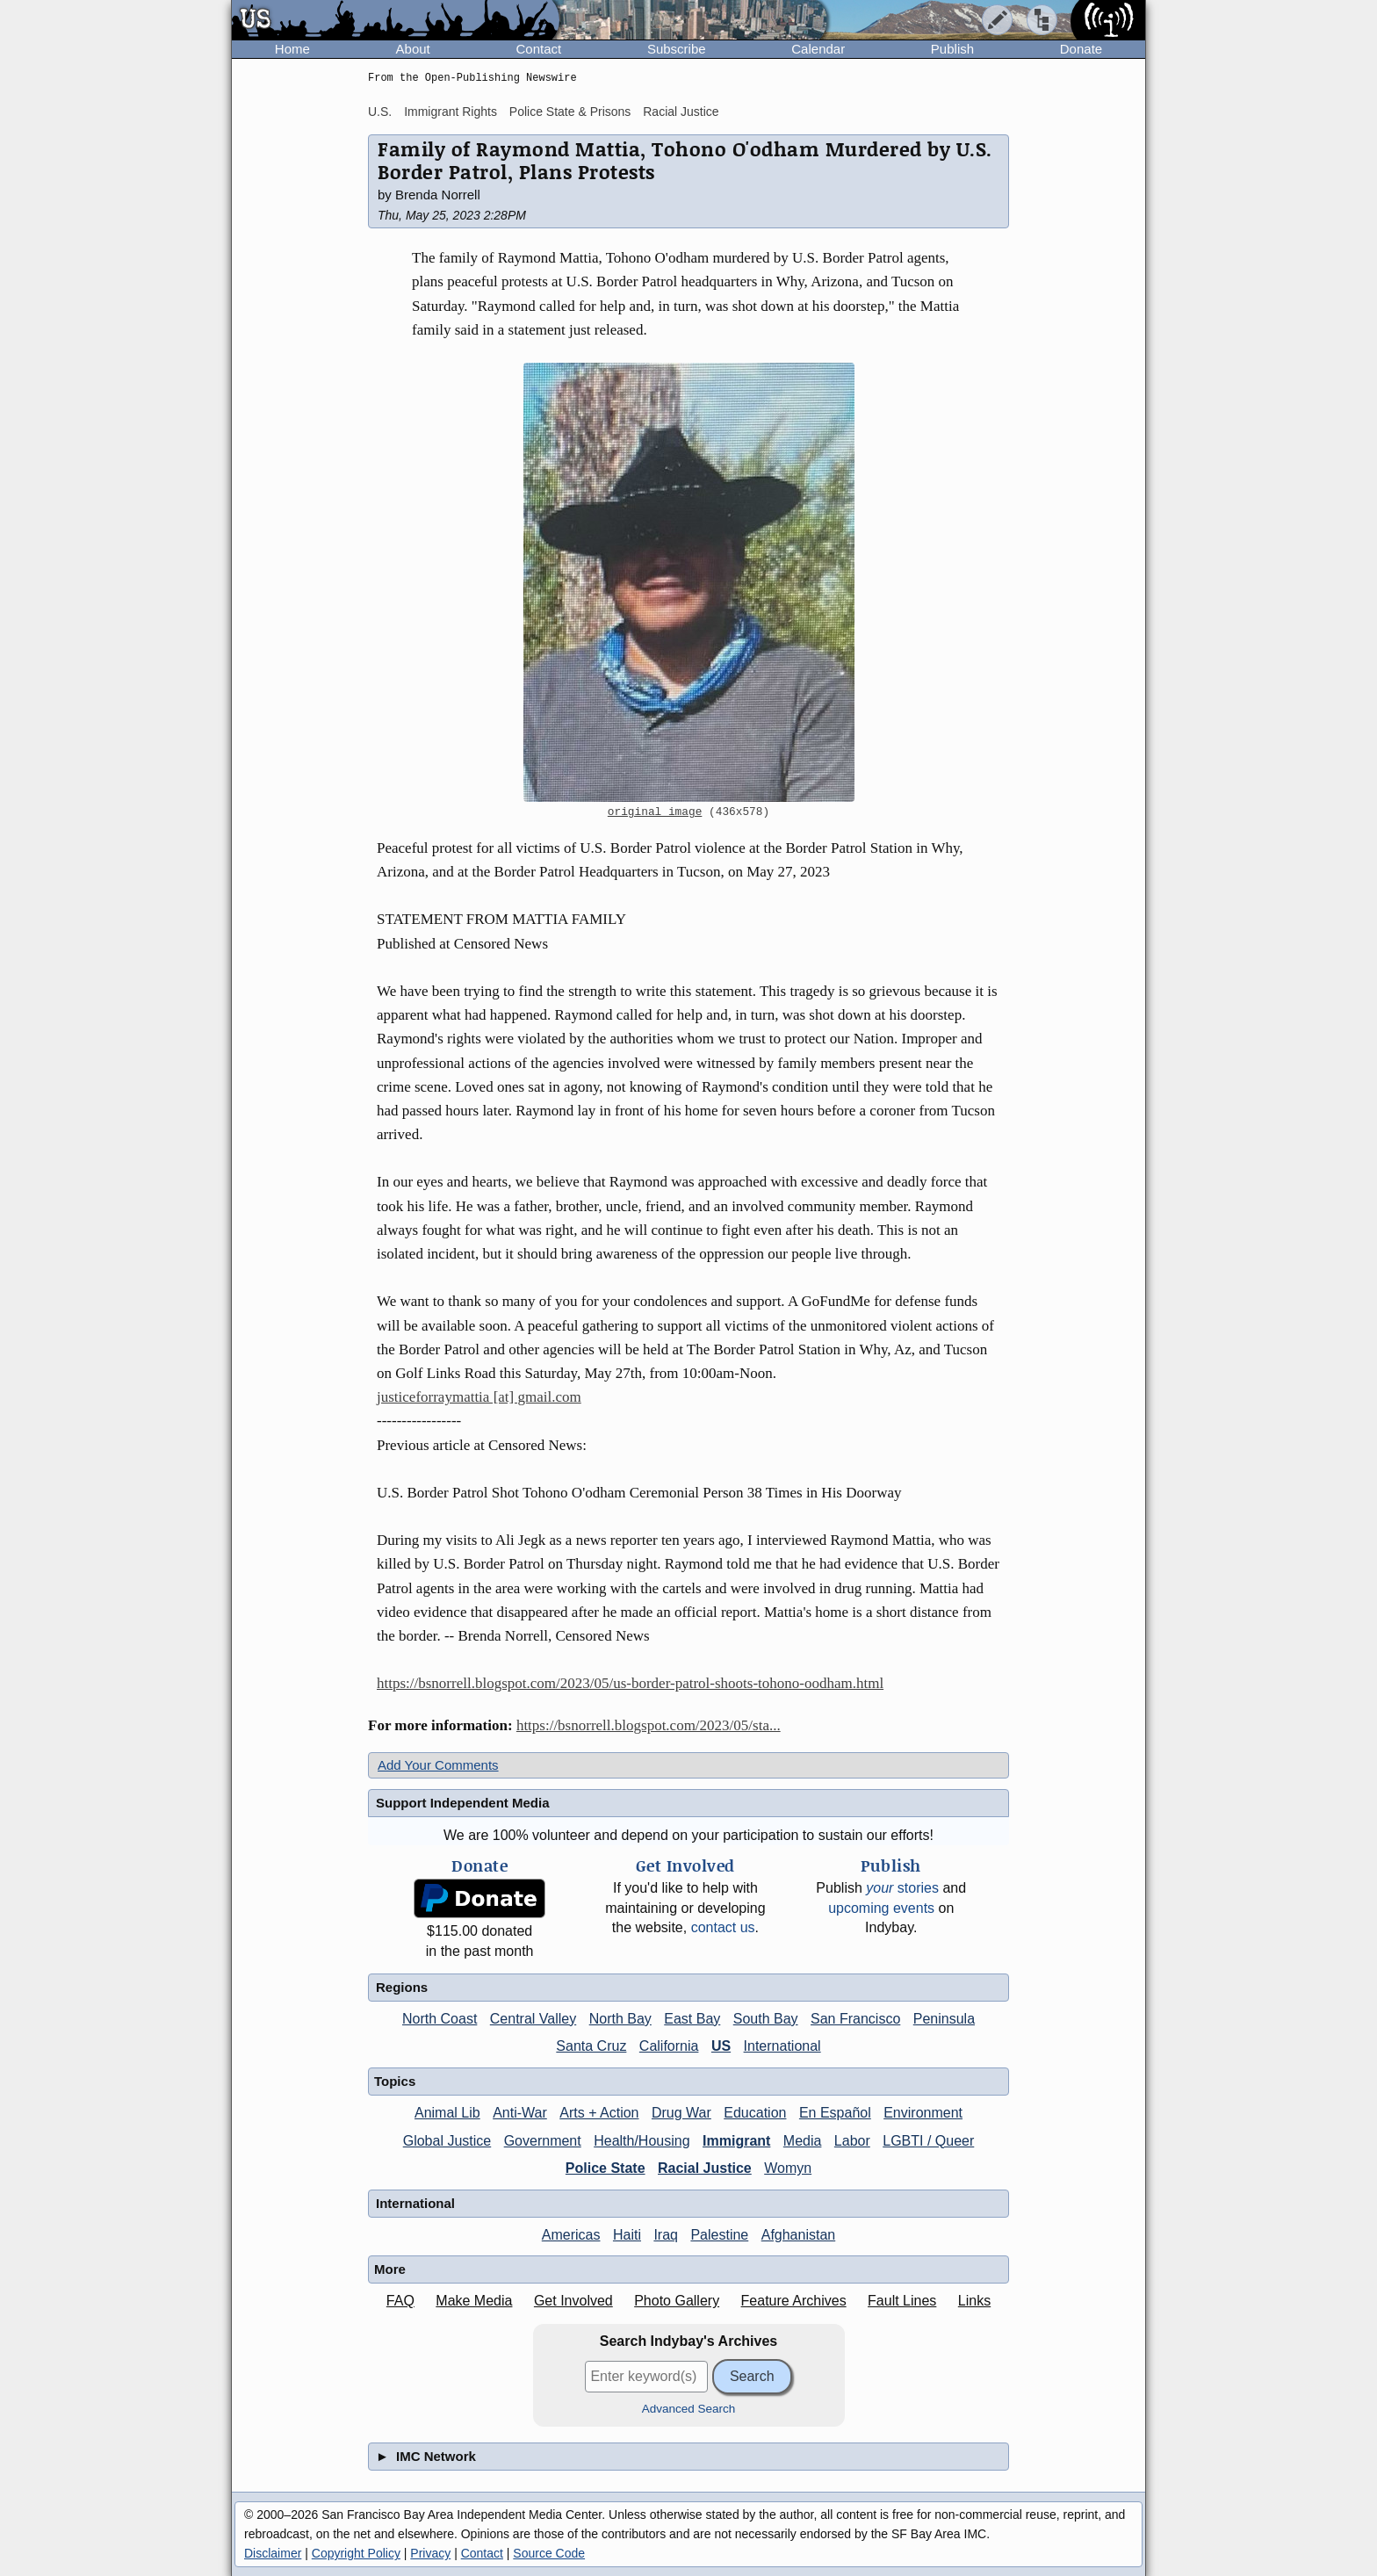 Image resolution: width=1377 pixels, height=2576 pixels. I want to click on Education, so click(755, 2112).